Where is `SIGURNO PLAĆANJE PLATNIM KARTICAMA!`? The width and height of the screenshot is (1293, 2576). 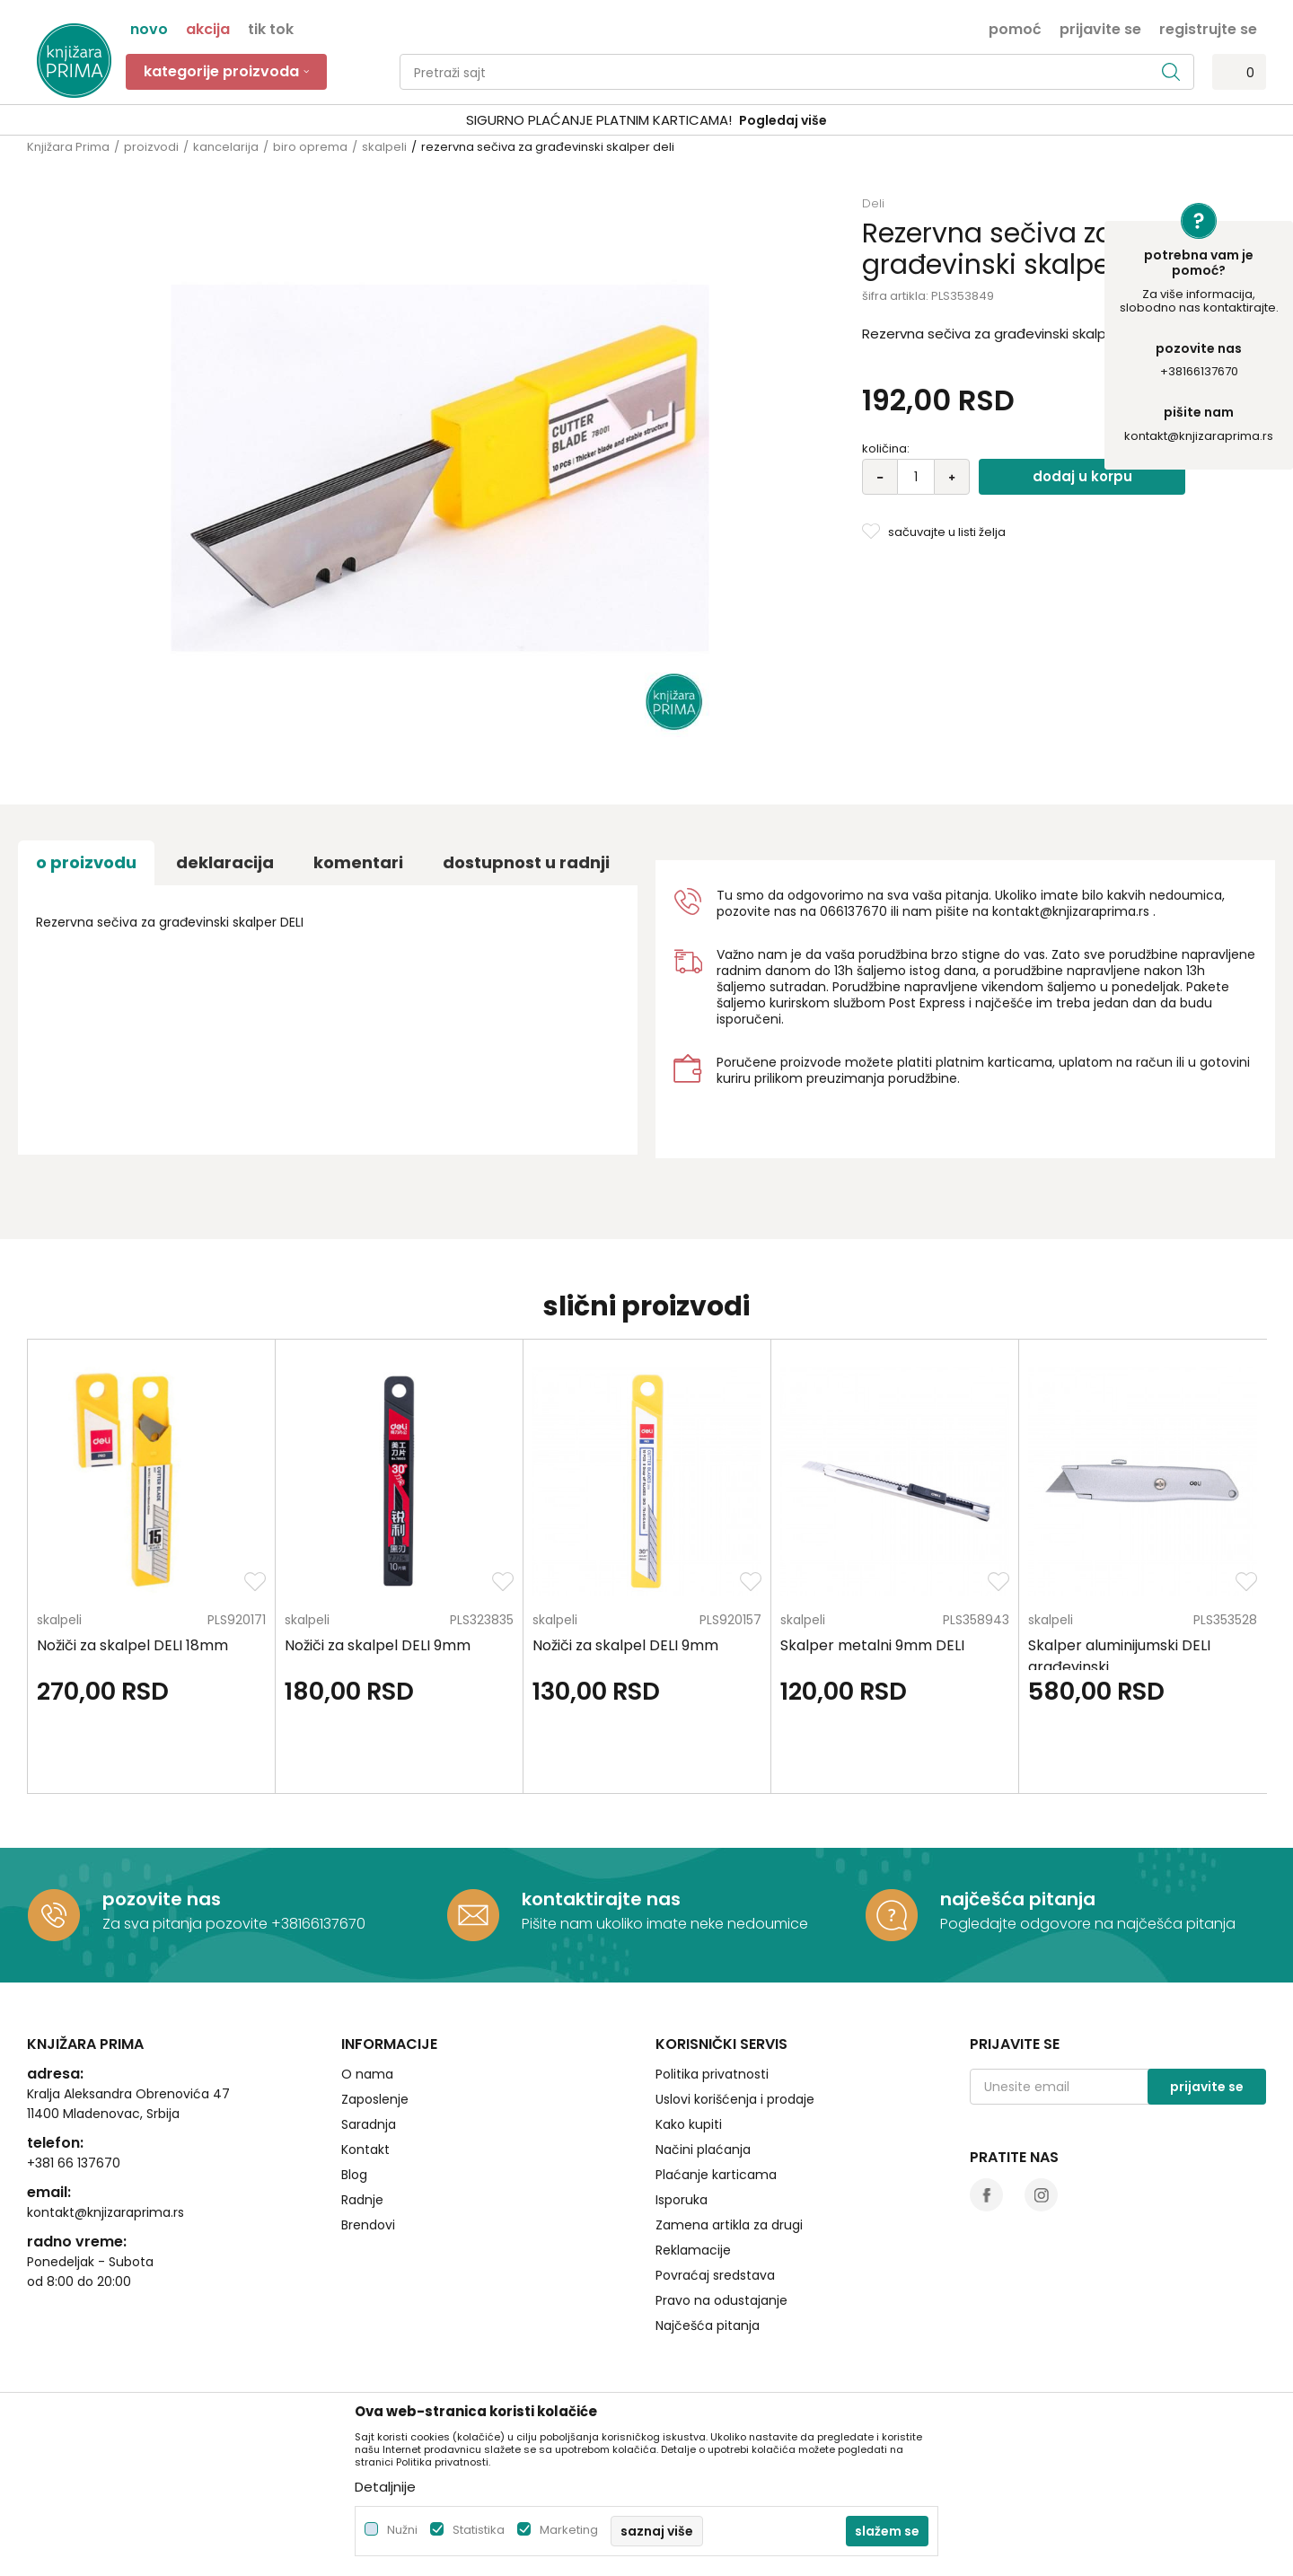 SIGURNO PLAĆANJE PLATNIM KARTICAMA! is located at coordinates (599, 119).